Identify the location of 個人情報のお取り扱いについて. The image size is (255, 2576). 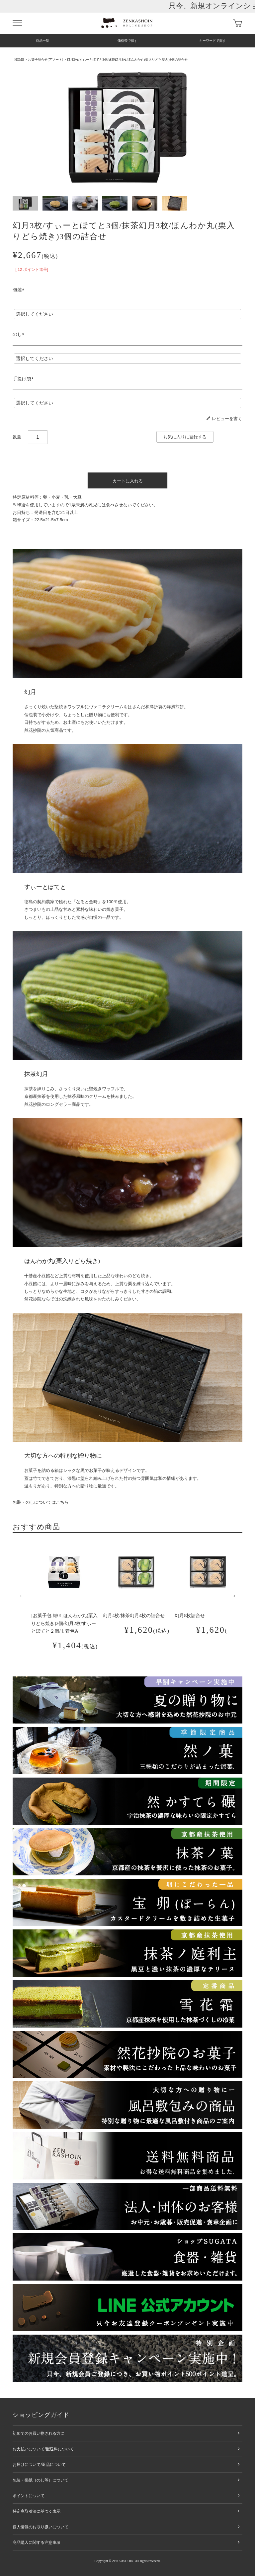
(40, 2527).